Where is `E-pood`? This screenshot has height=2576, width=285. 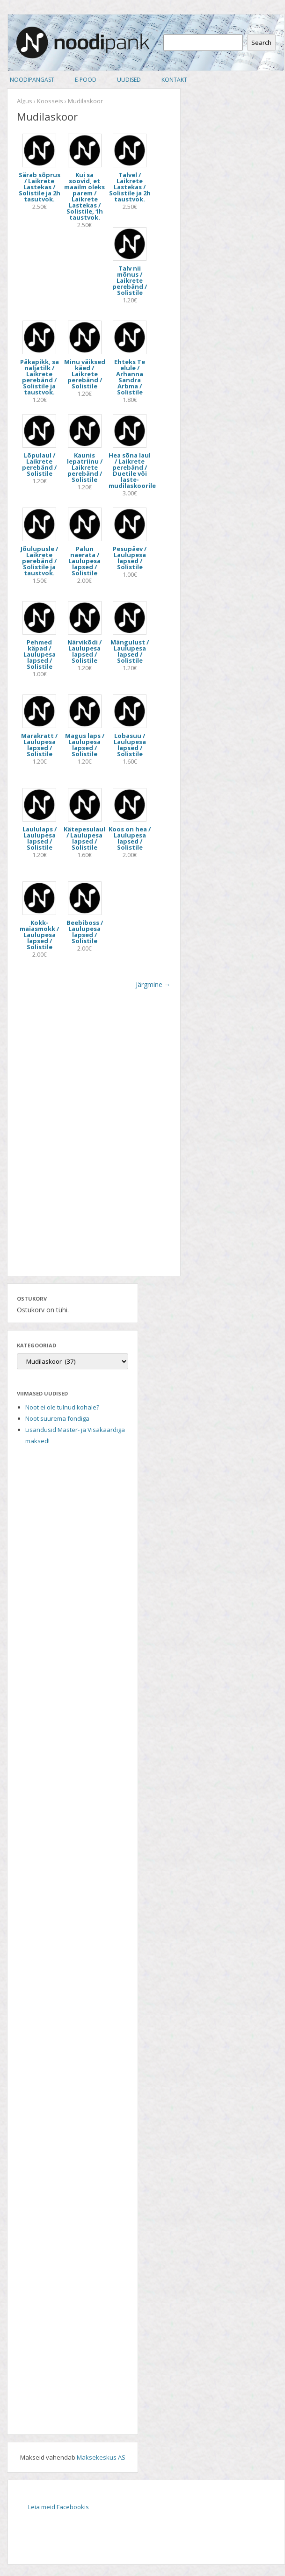 E-pood is located at coordinates (85, 80).